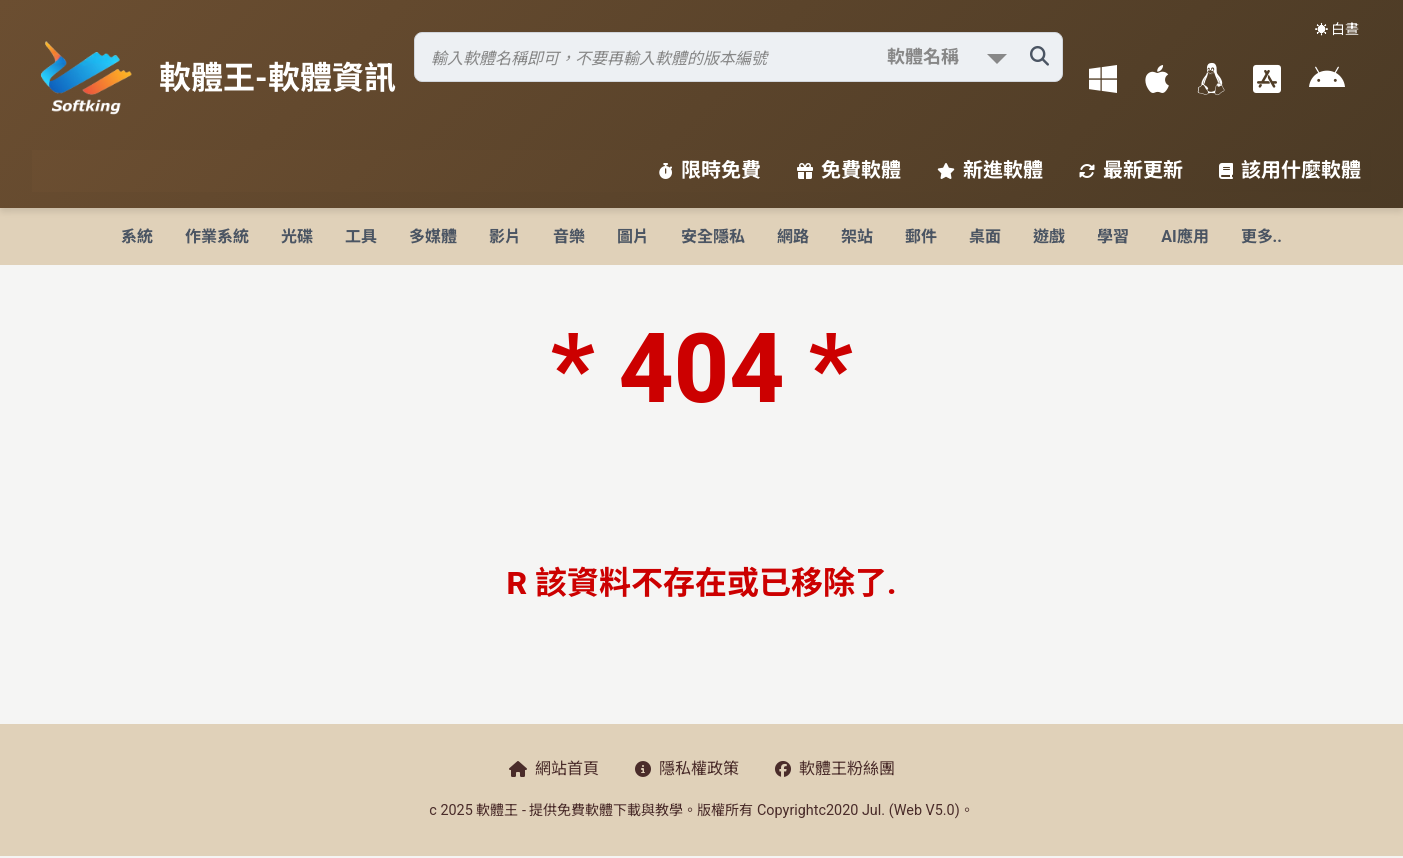  I want to click on 圖片, so click(633, 236).